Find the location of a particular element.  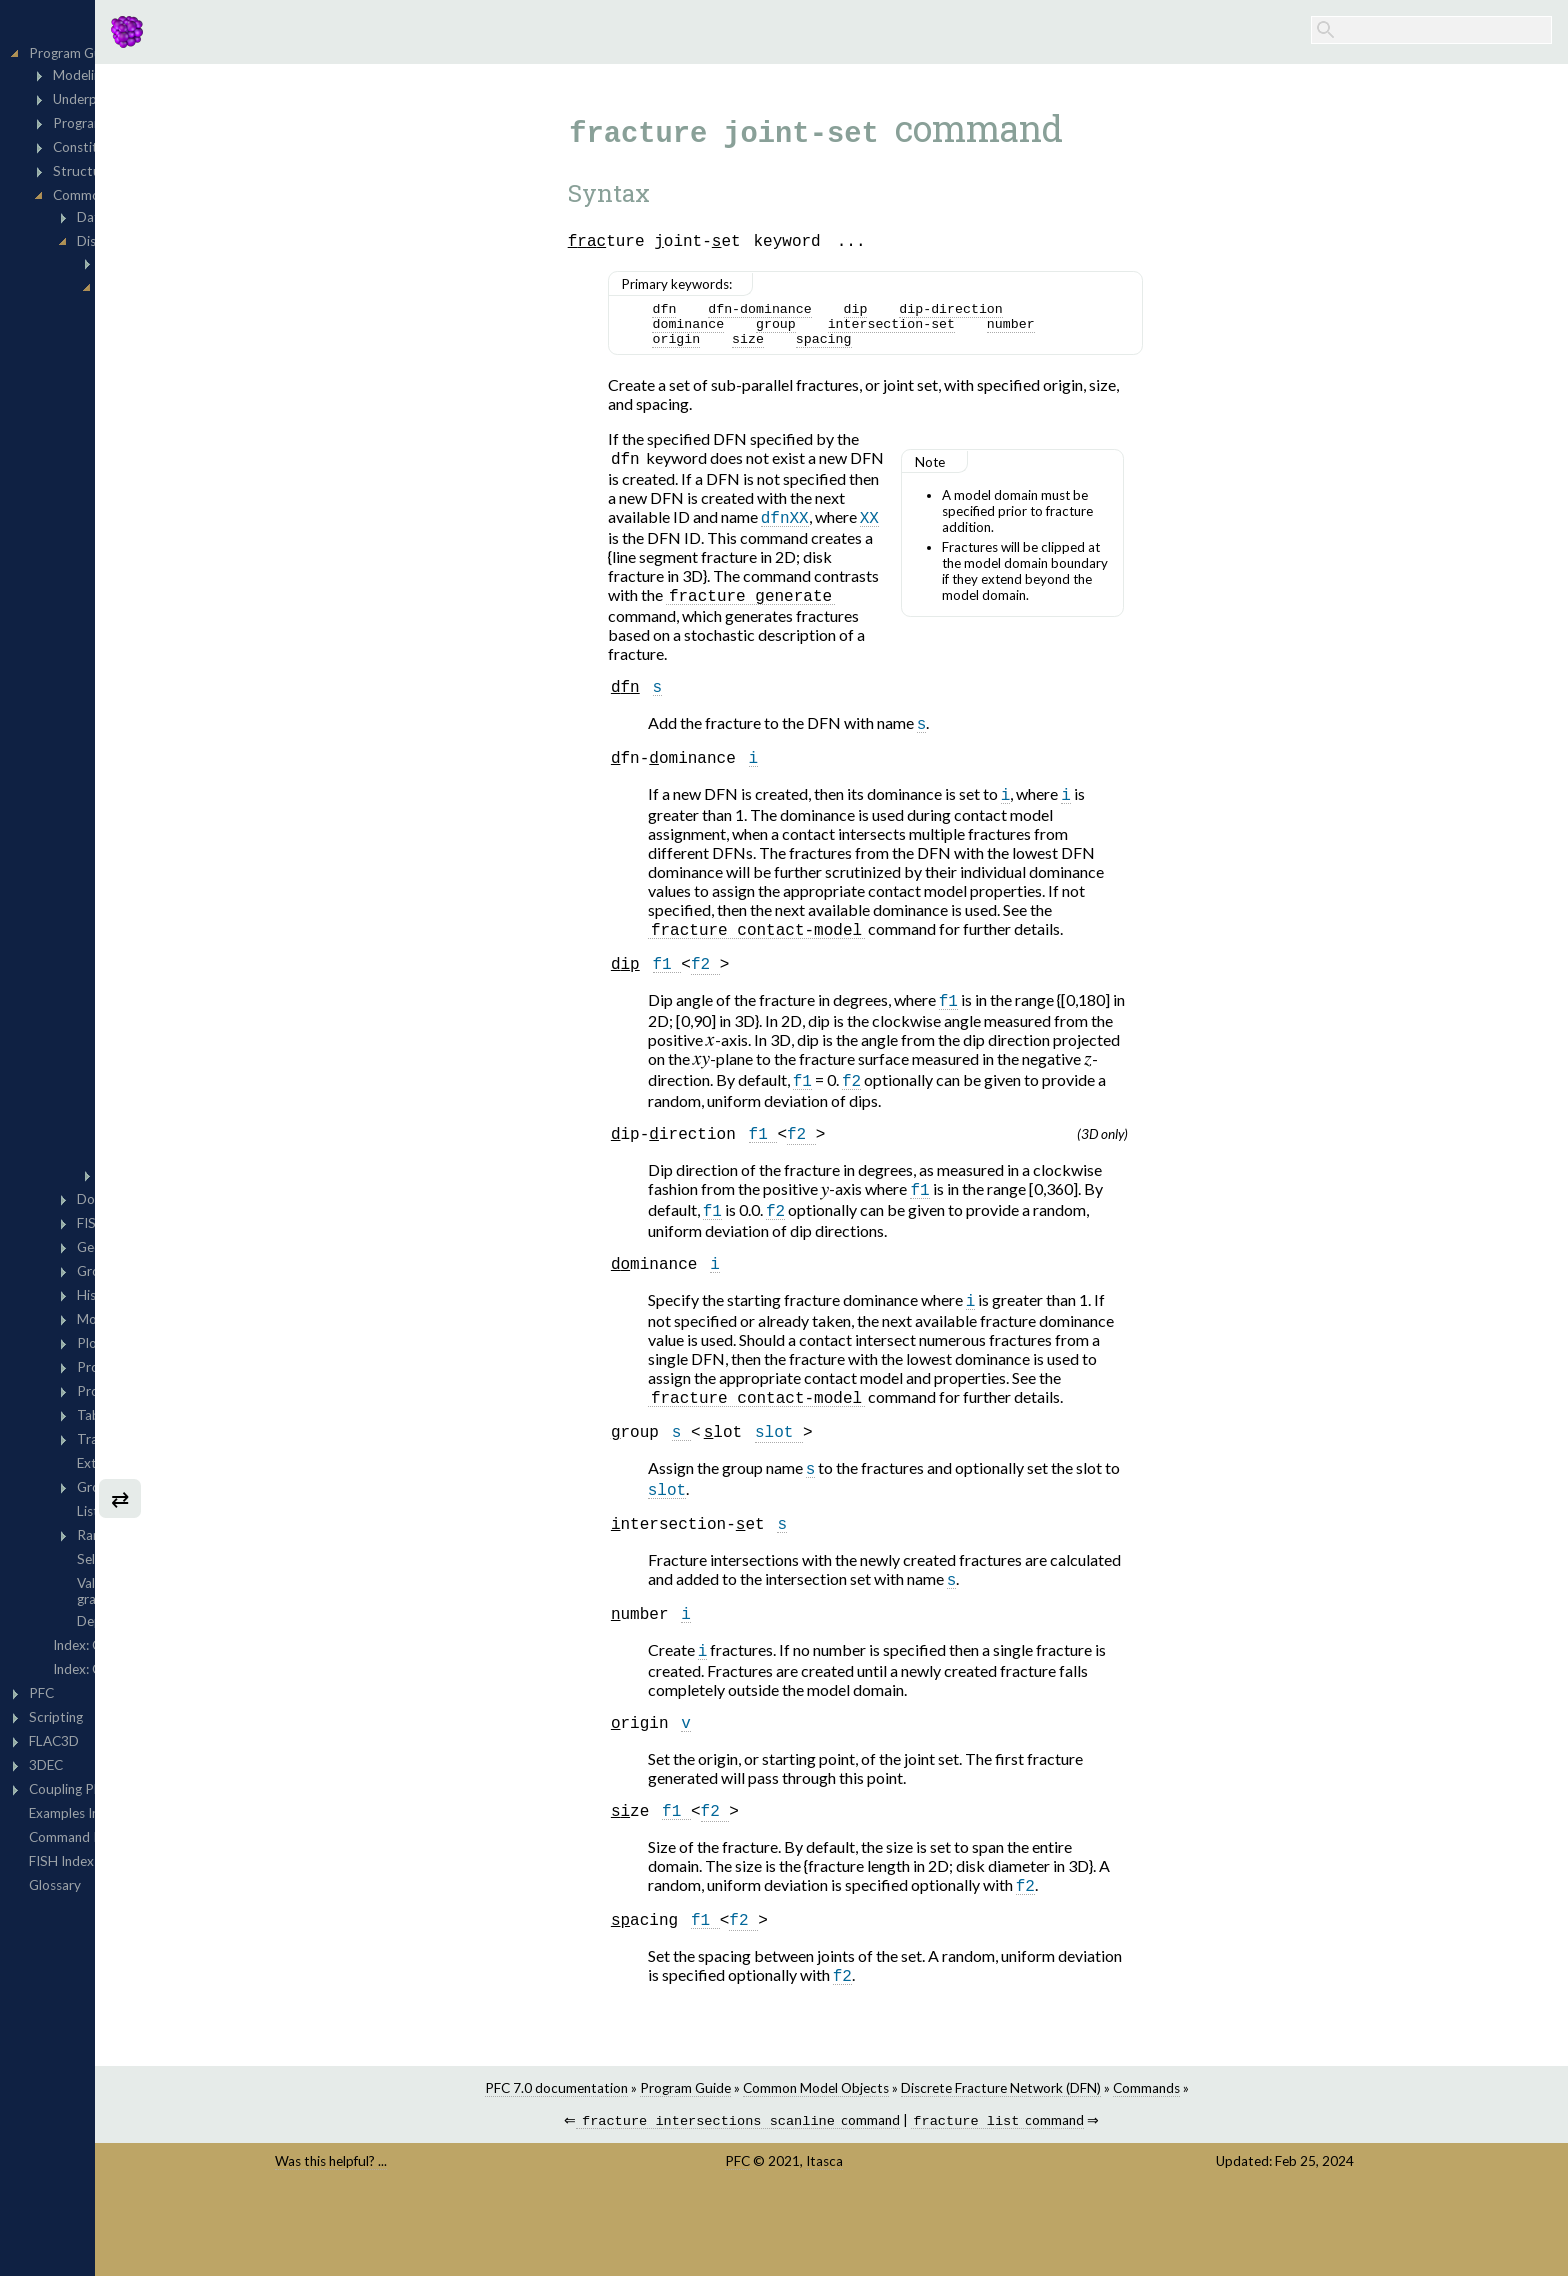

PFC is located at coordinates (873, 2238).